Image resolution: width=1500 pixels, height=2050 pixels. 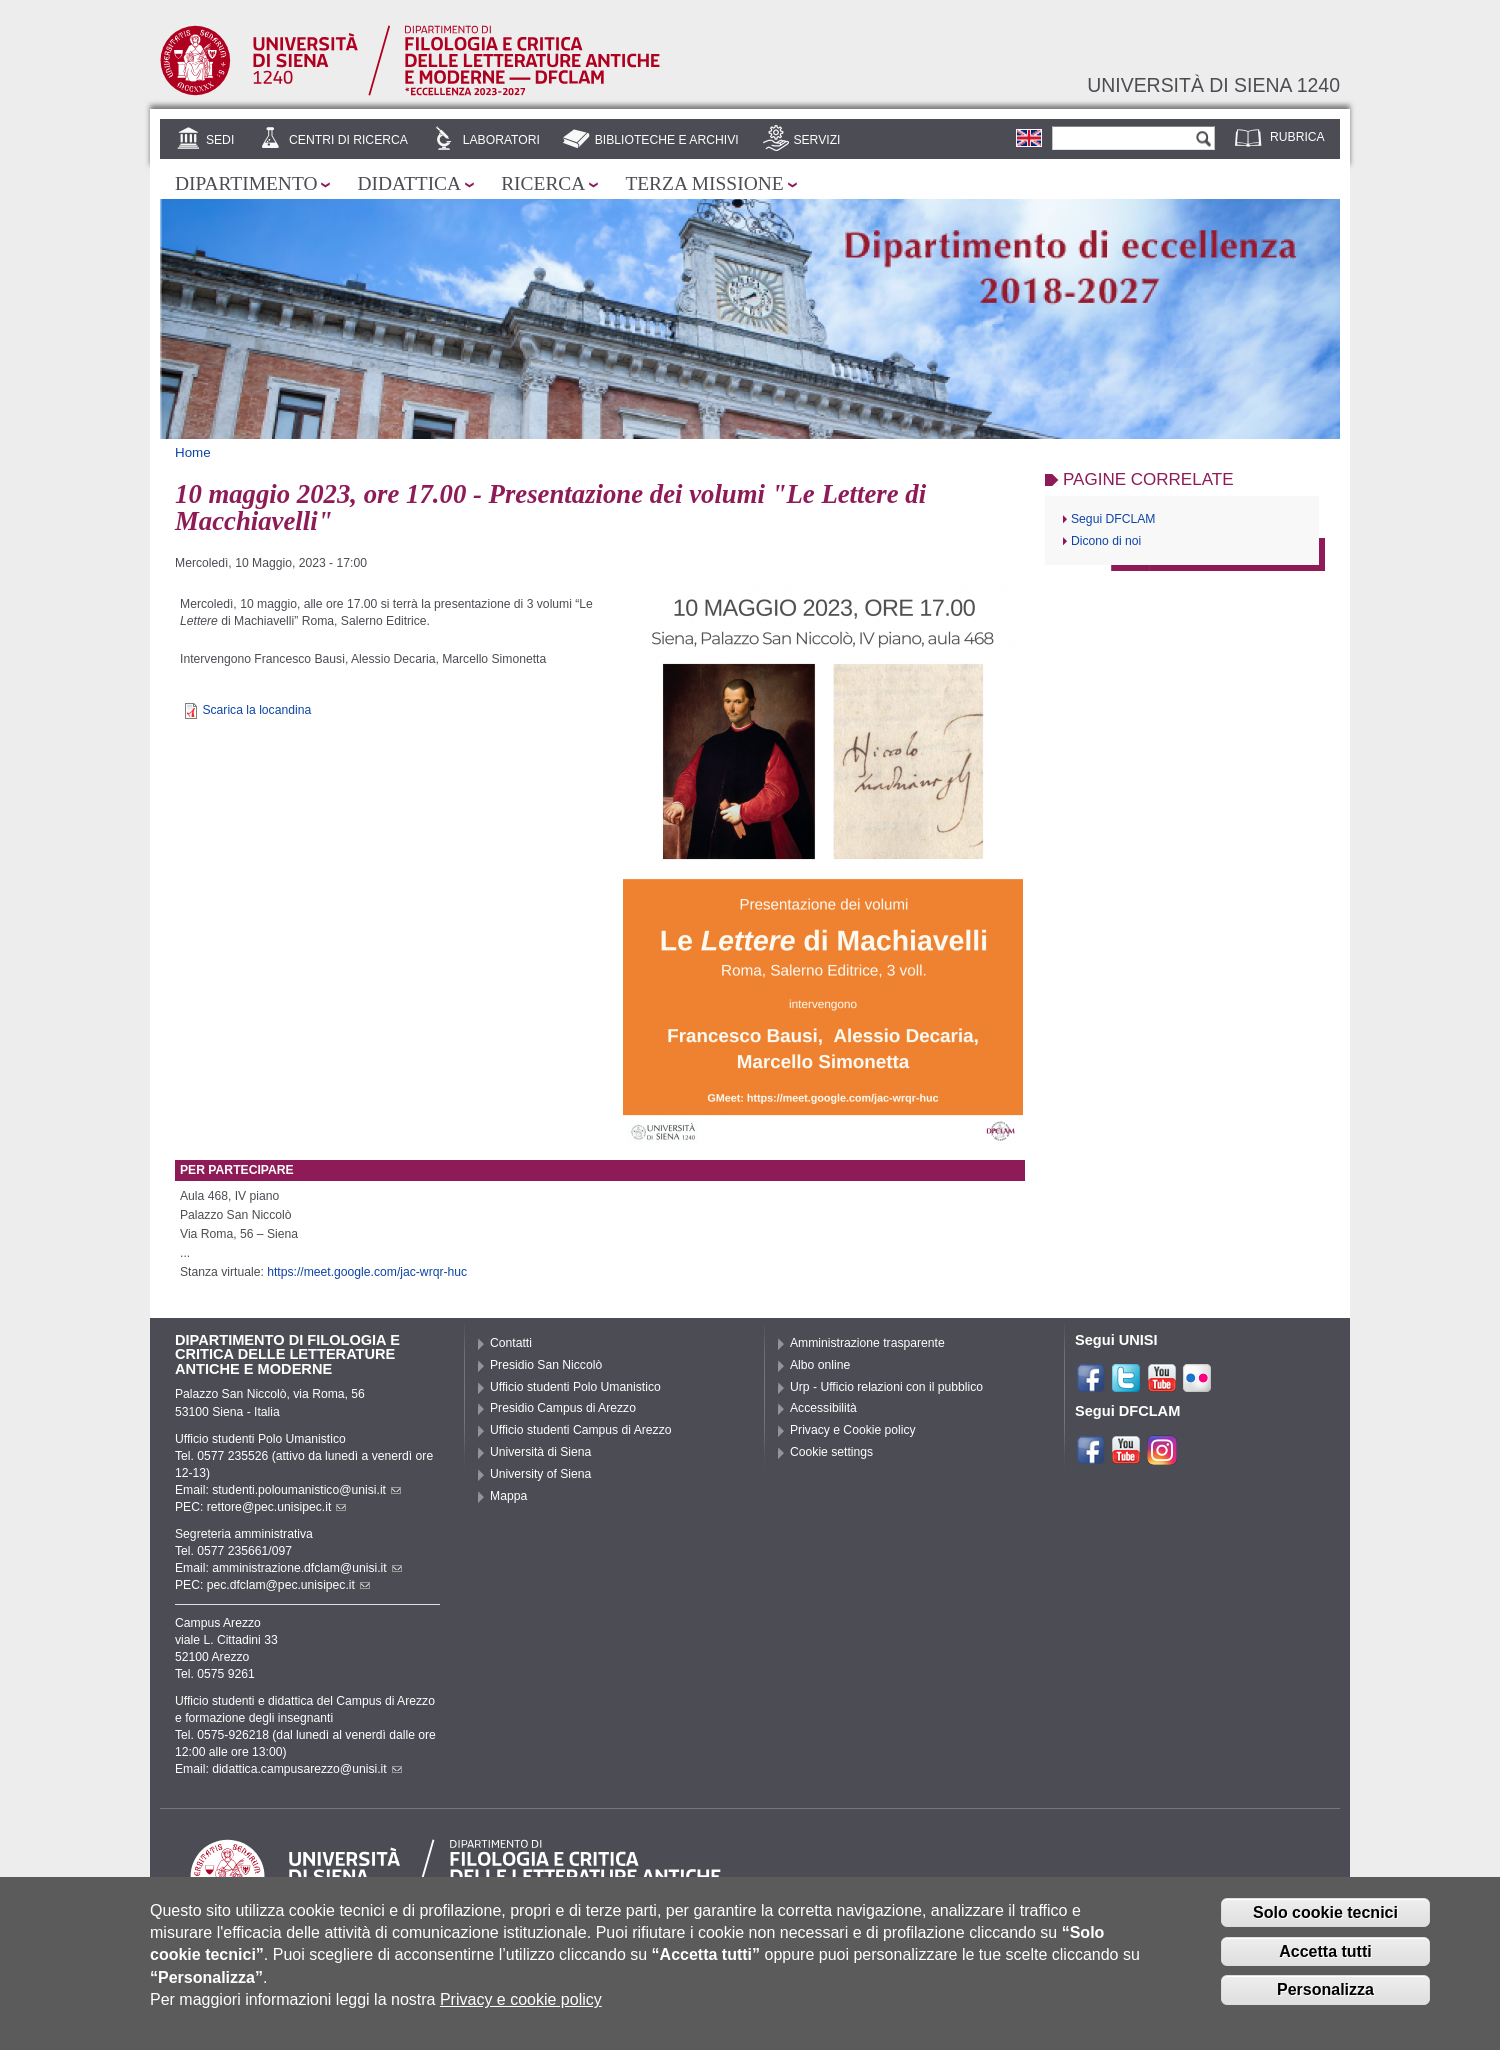 What do you see at coordinates (546, 1365) in the screenshot?
I see `Presidio San Niccolò` at bounding box center [546, 1365].